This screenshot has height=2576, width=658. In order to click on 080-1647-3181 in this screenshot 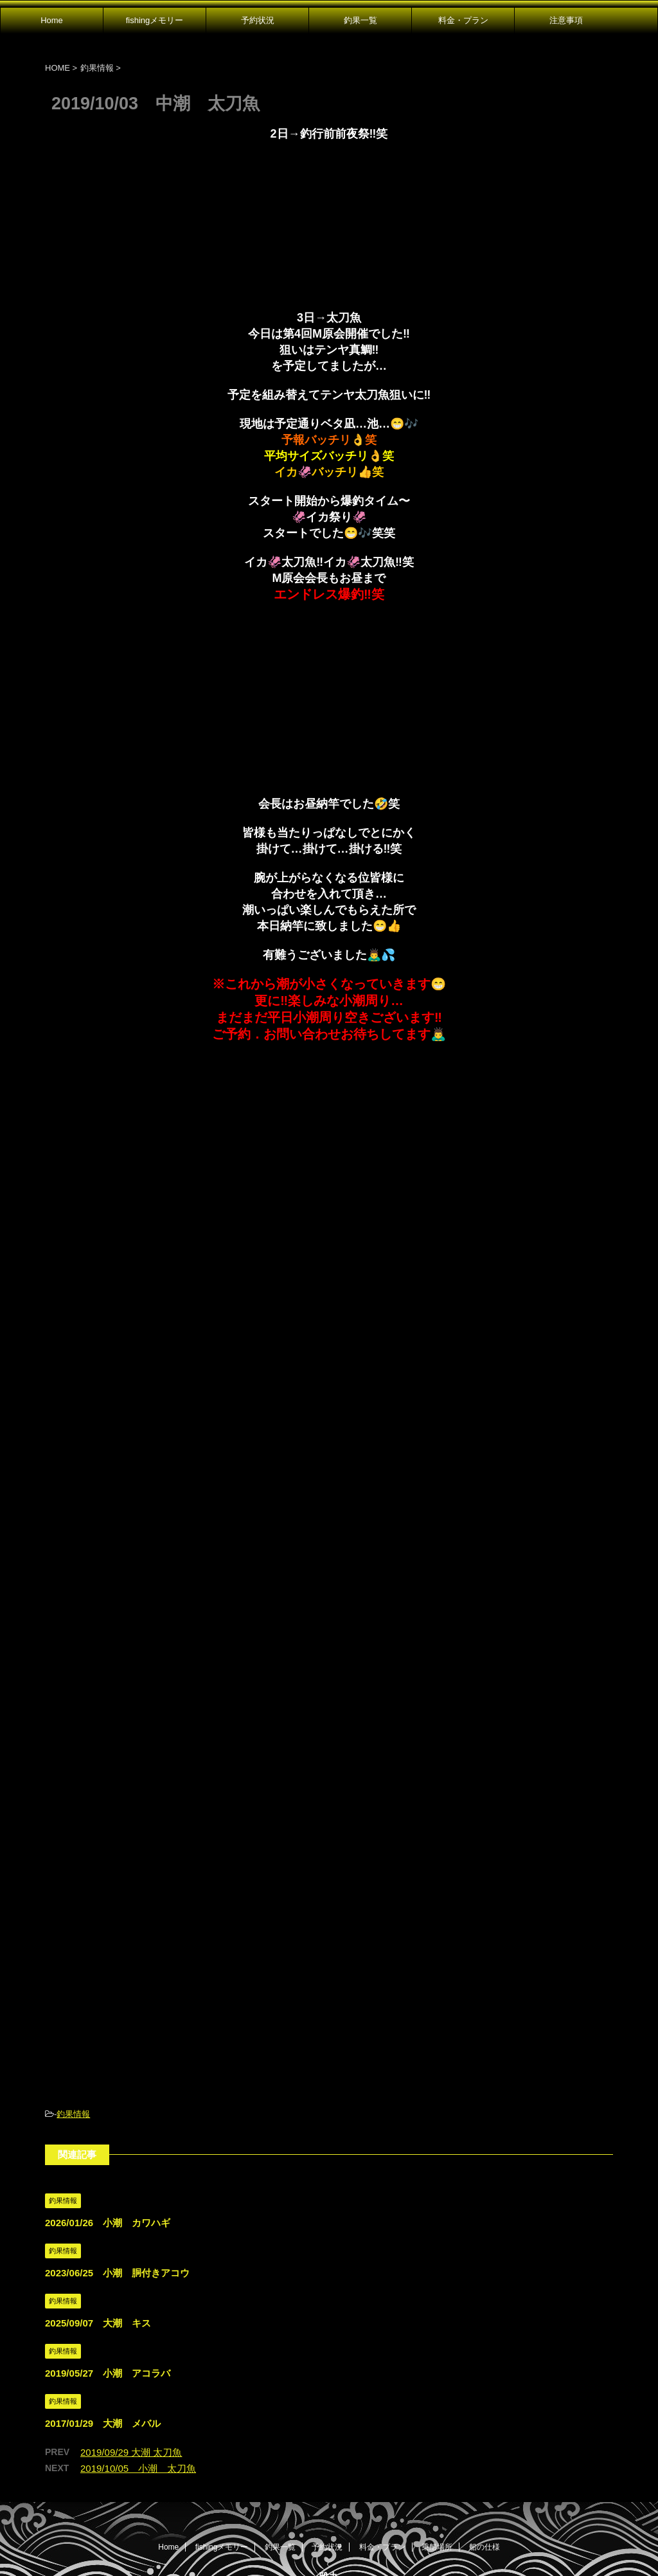, I will do `click(329, 2526)`.